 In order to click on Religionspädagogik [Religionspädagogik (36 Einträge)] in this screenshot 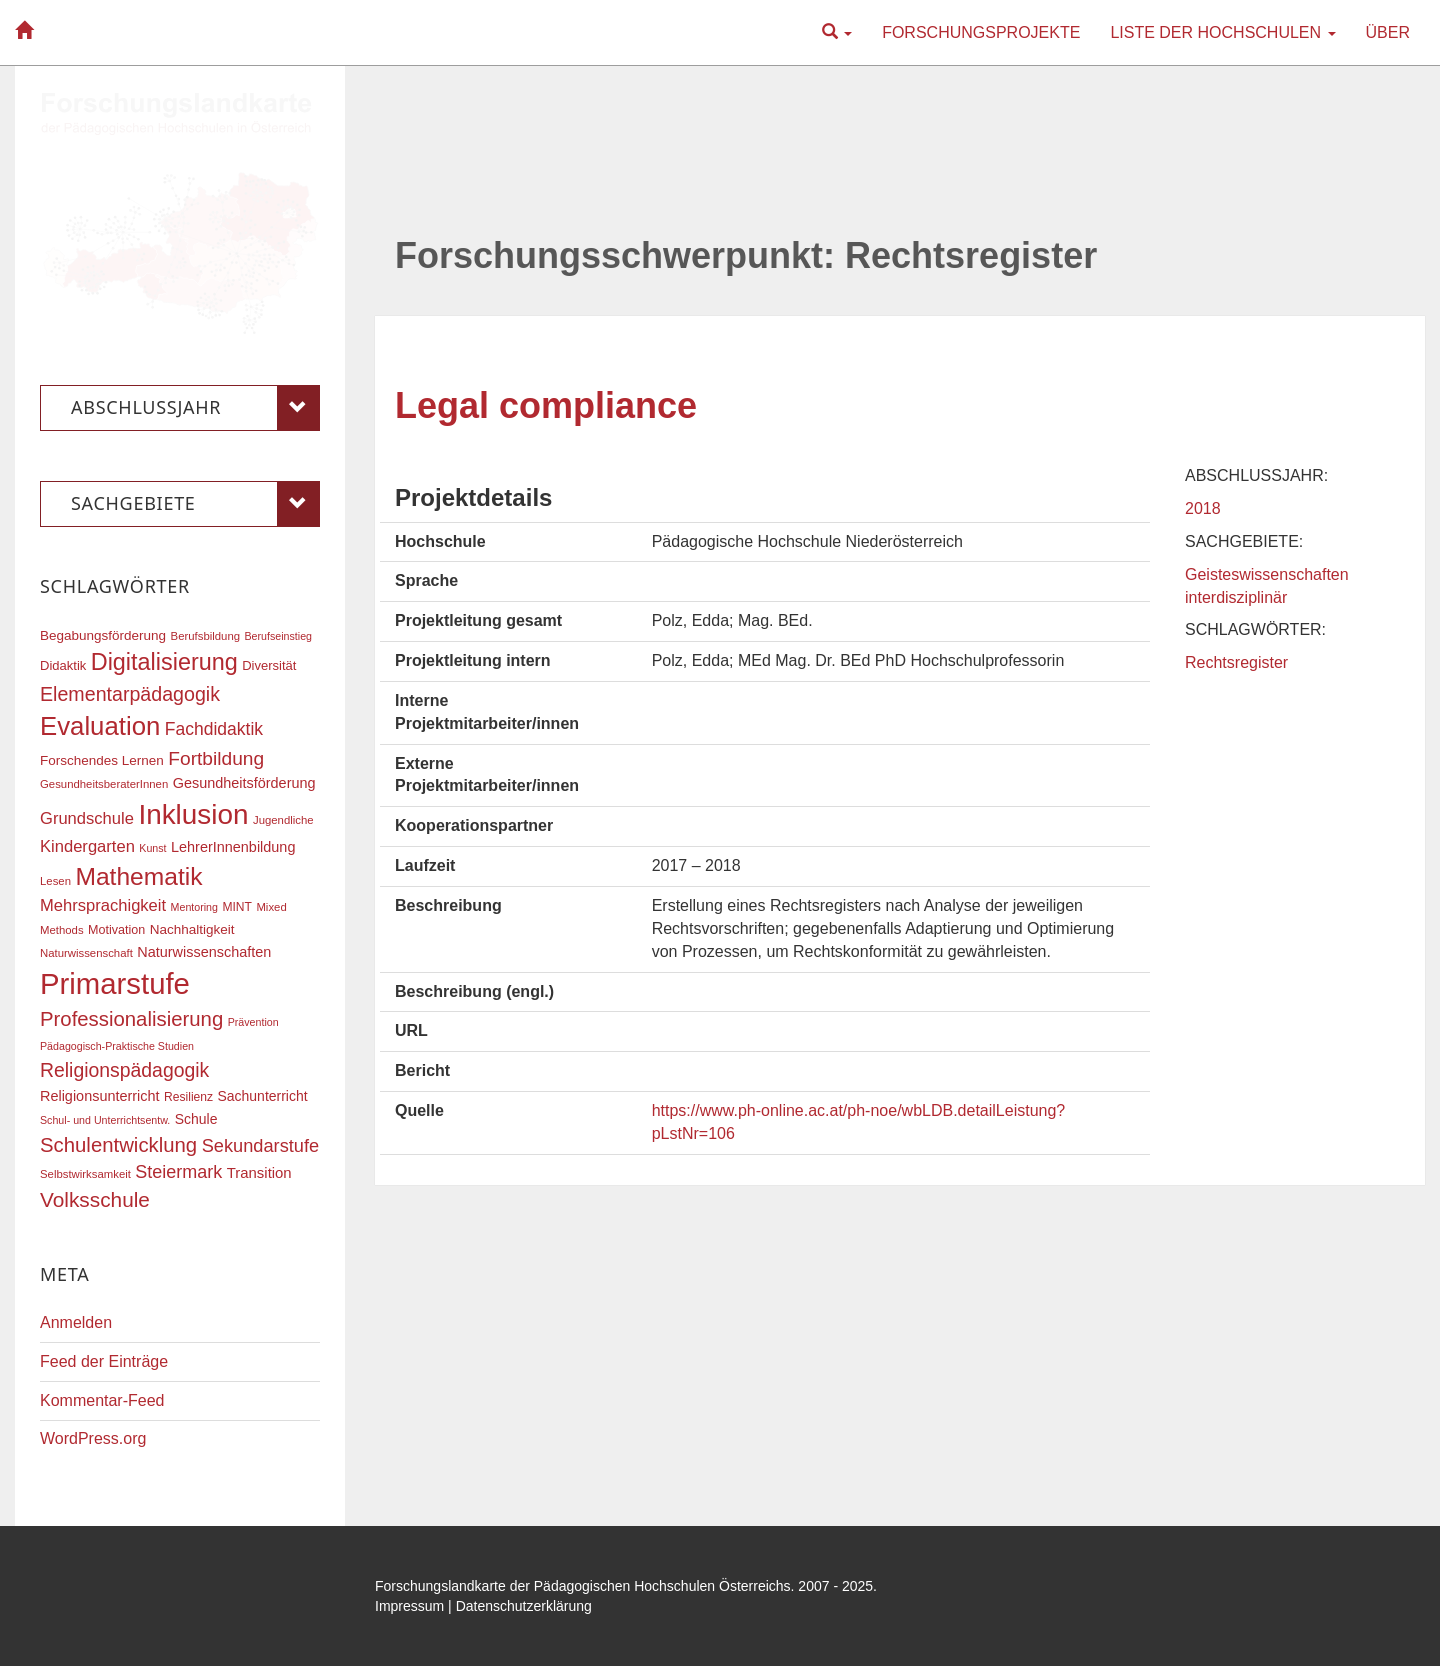, I will do `click(124, 1070)`.